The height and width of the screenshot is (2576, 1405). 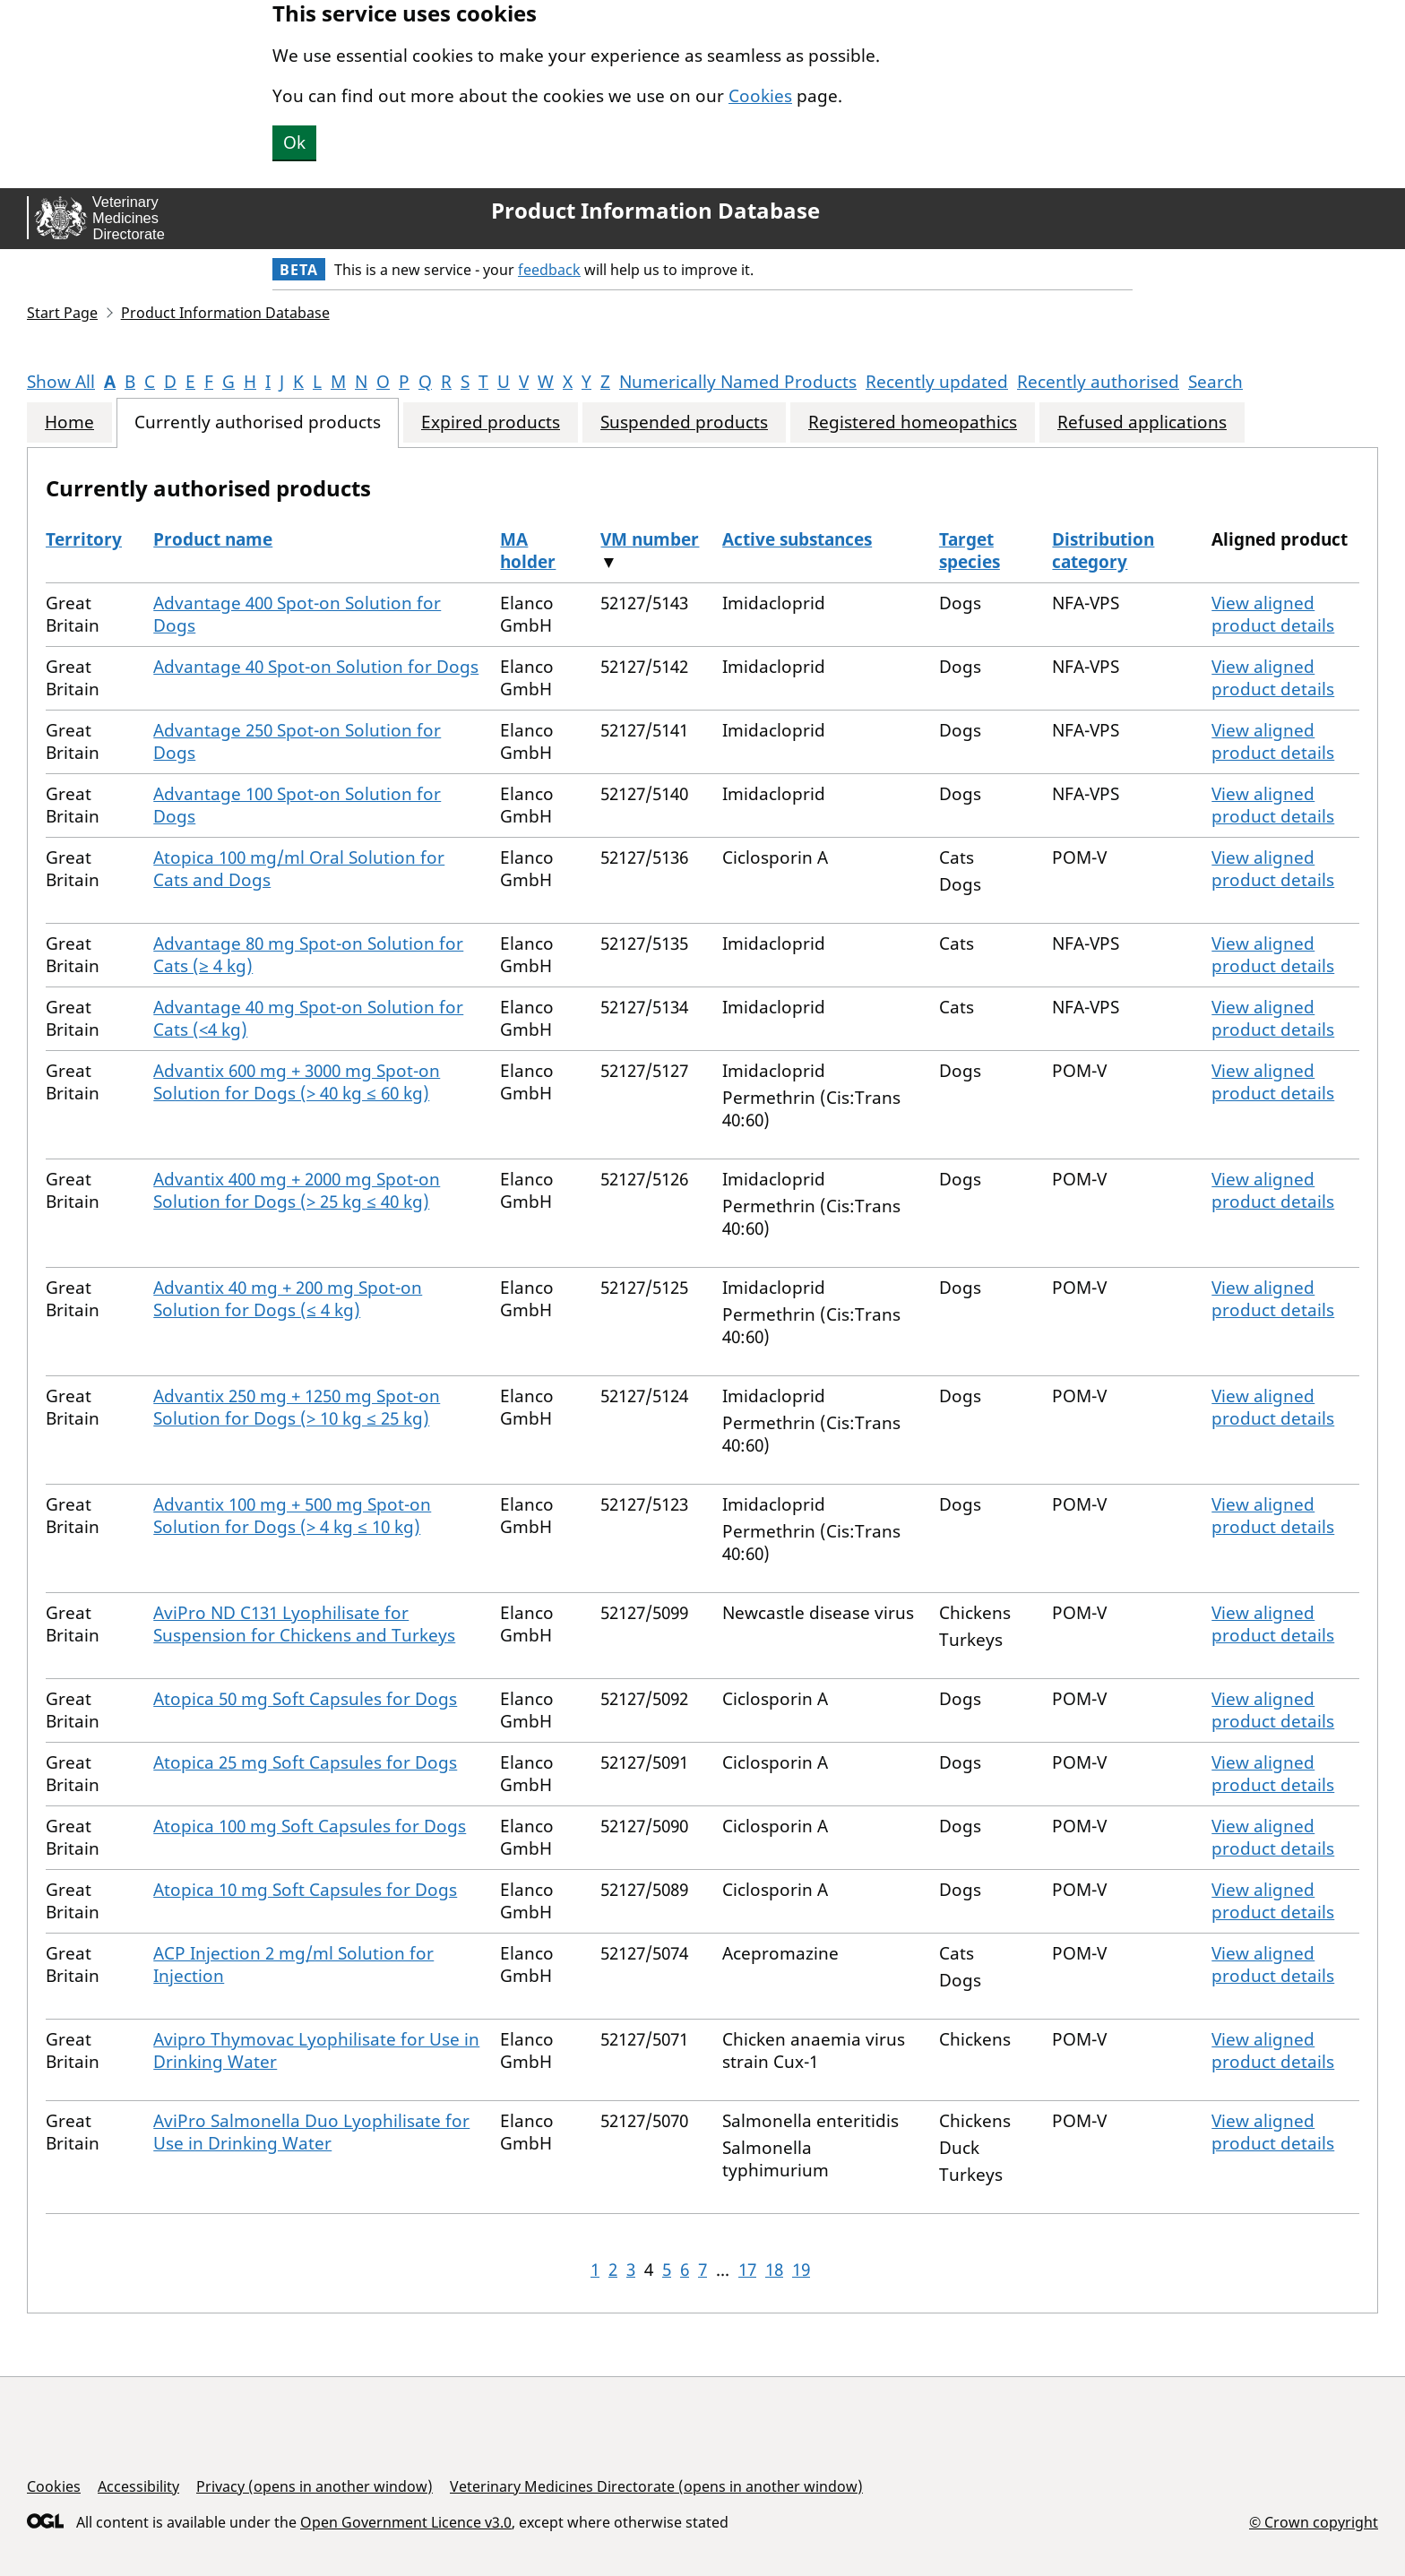 What do you see at coordinates (969, 550) in the screenshot?
I see `Target species` at bounding box center [969, 550].